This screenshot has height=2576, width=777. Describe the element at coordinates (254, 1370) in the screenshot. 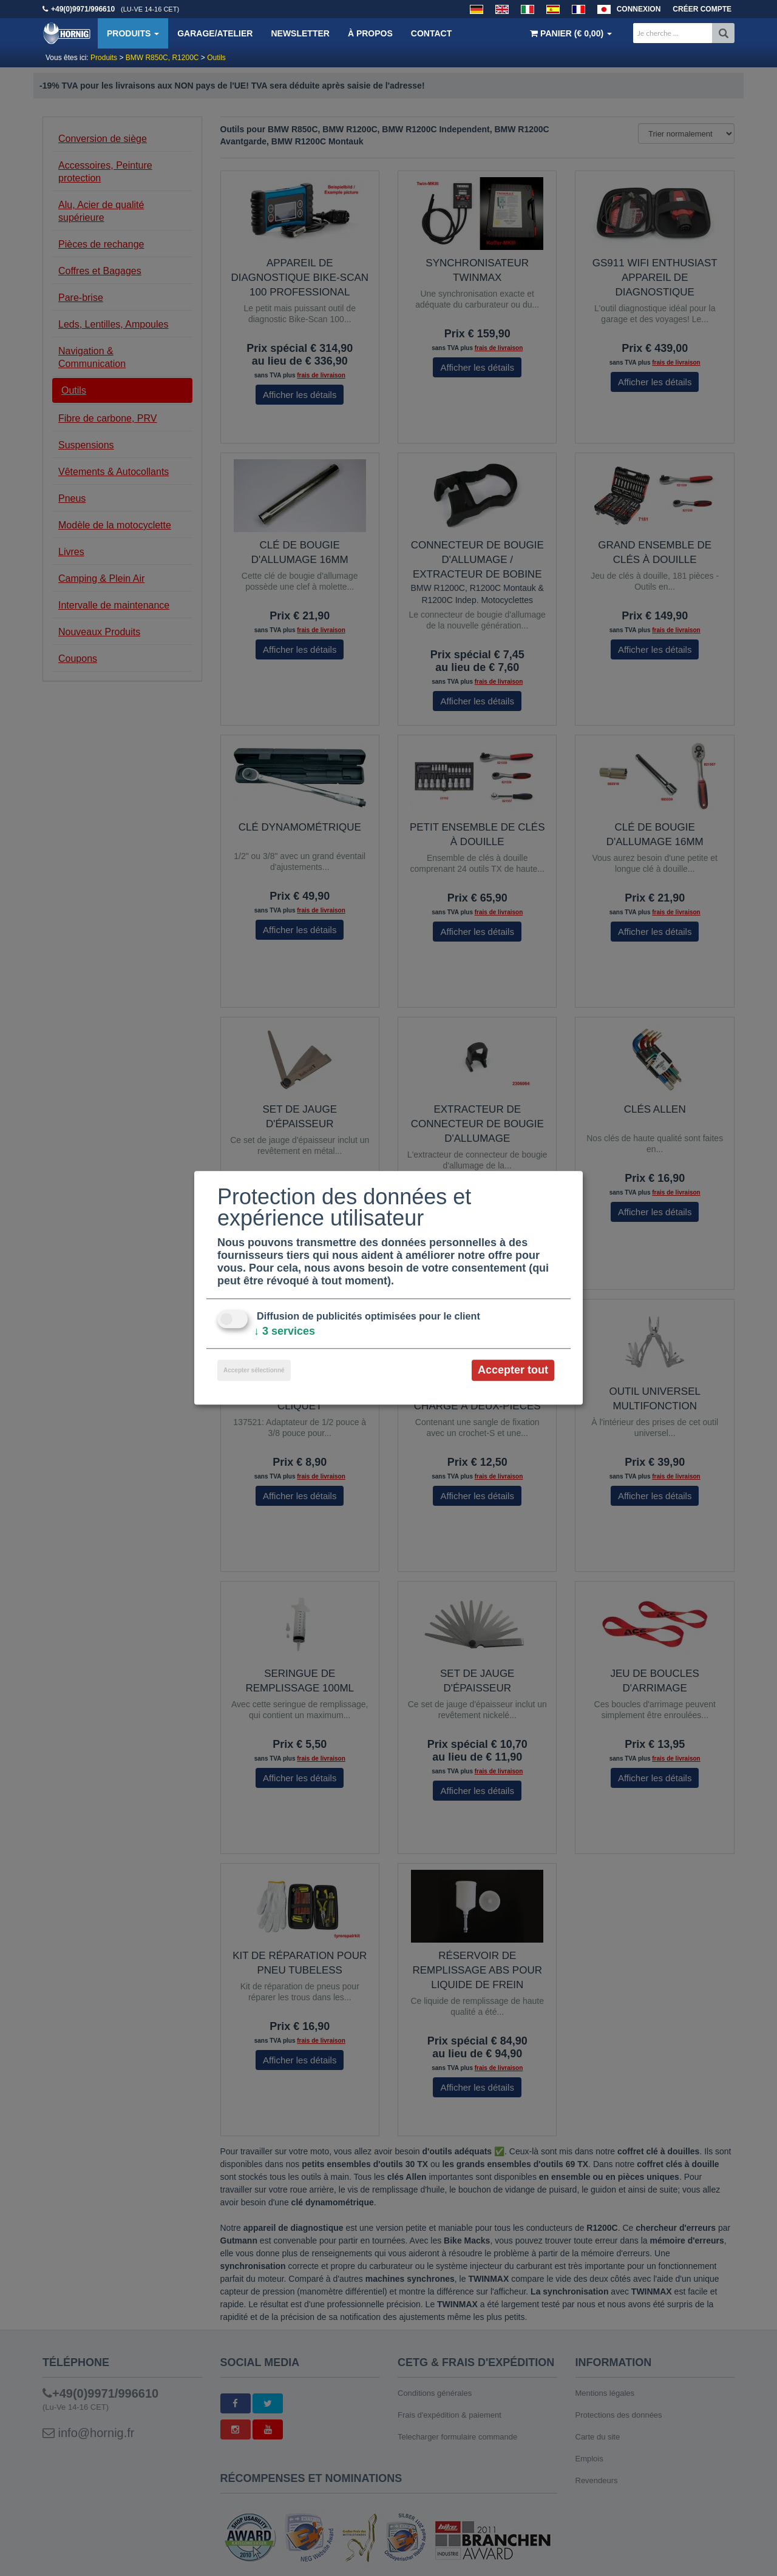

I see `Accepter sélectionné` at that location.